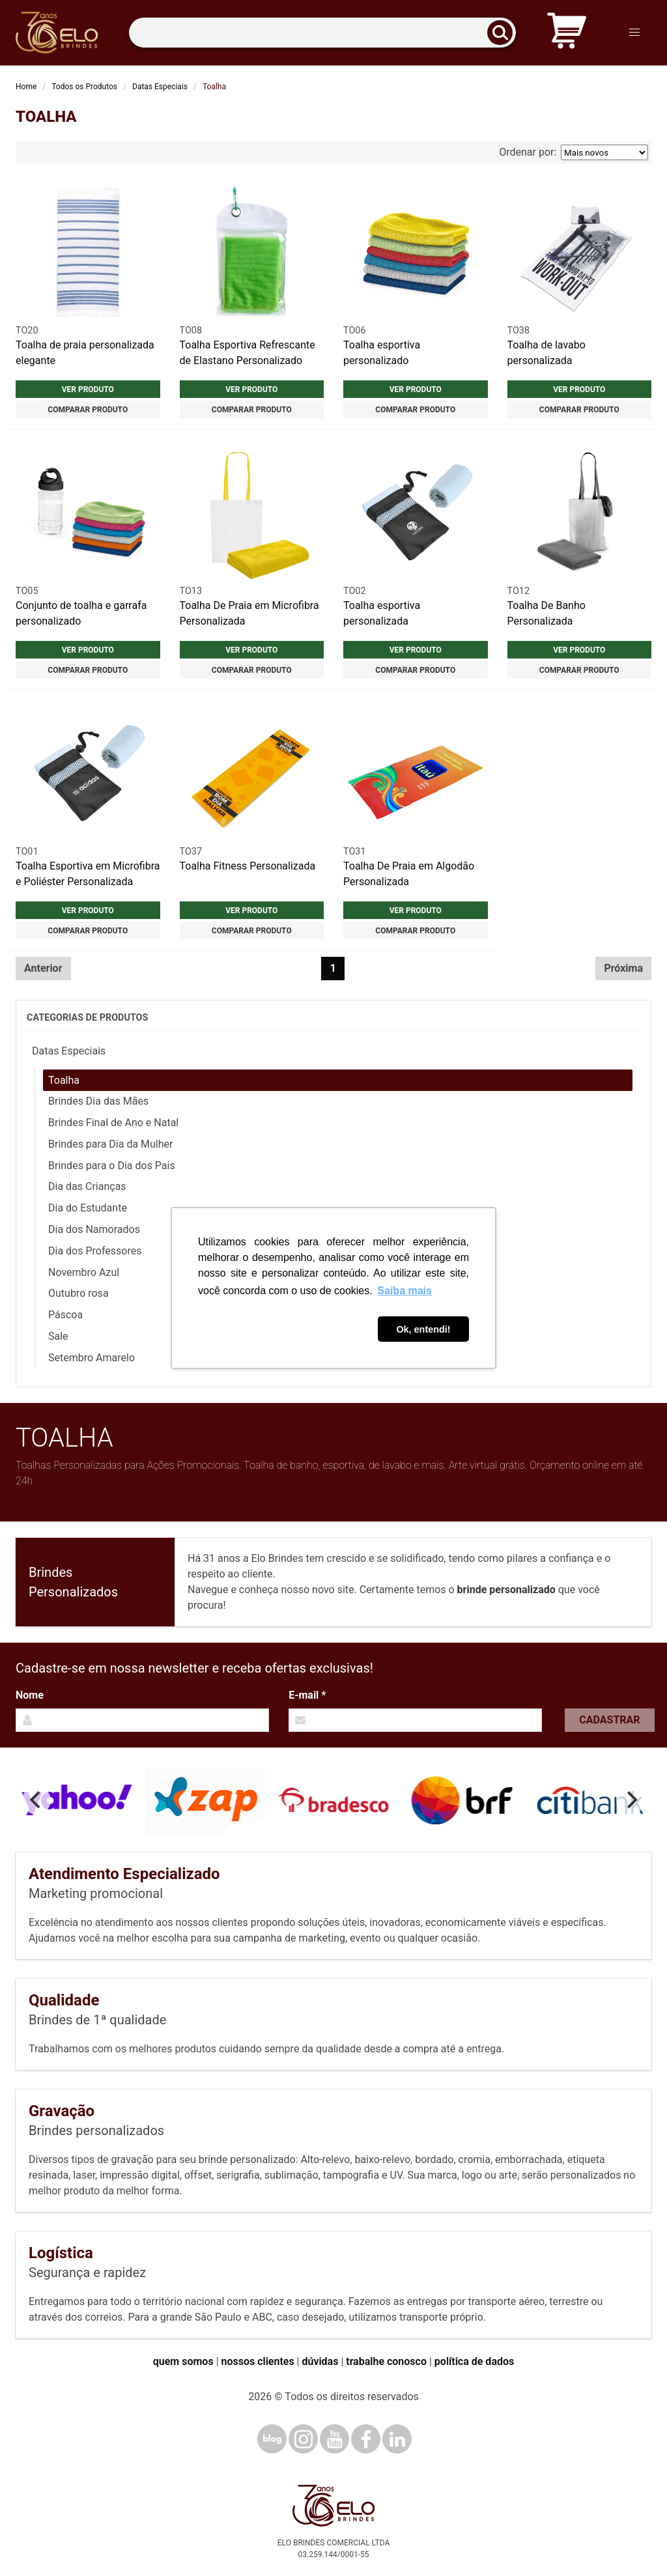 This screenshot has width=667, height=2576. Describe the element at coordinates (88, 389) in the screenshot. I see `Ver produto` at that location.